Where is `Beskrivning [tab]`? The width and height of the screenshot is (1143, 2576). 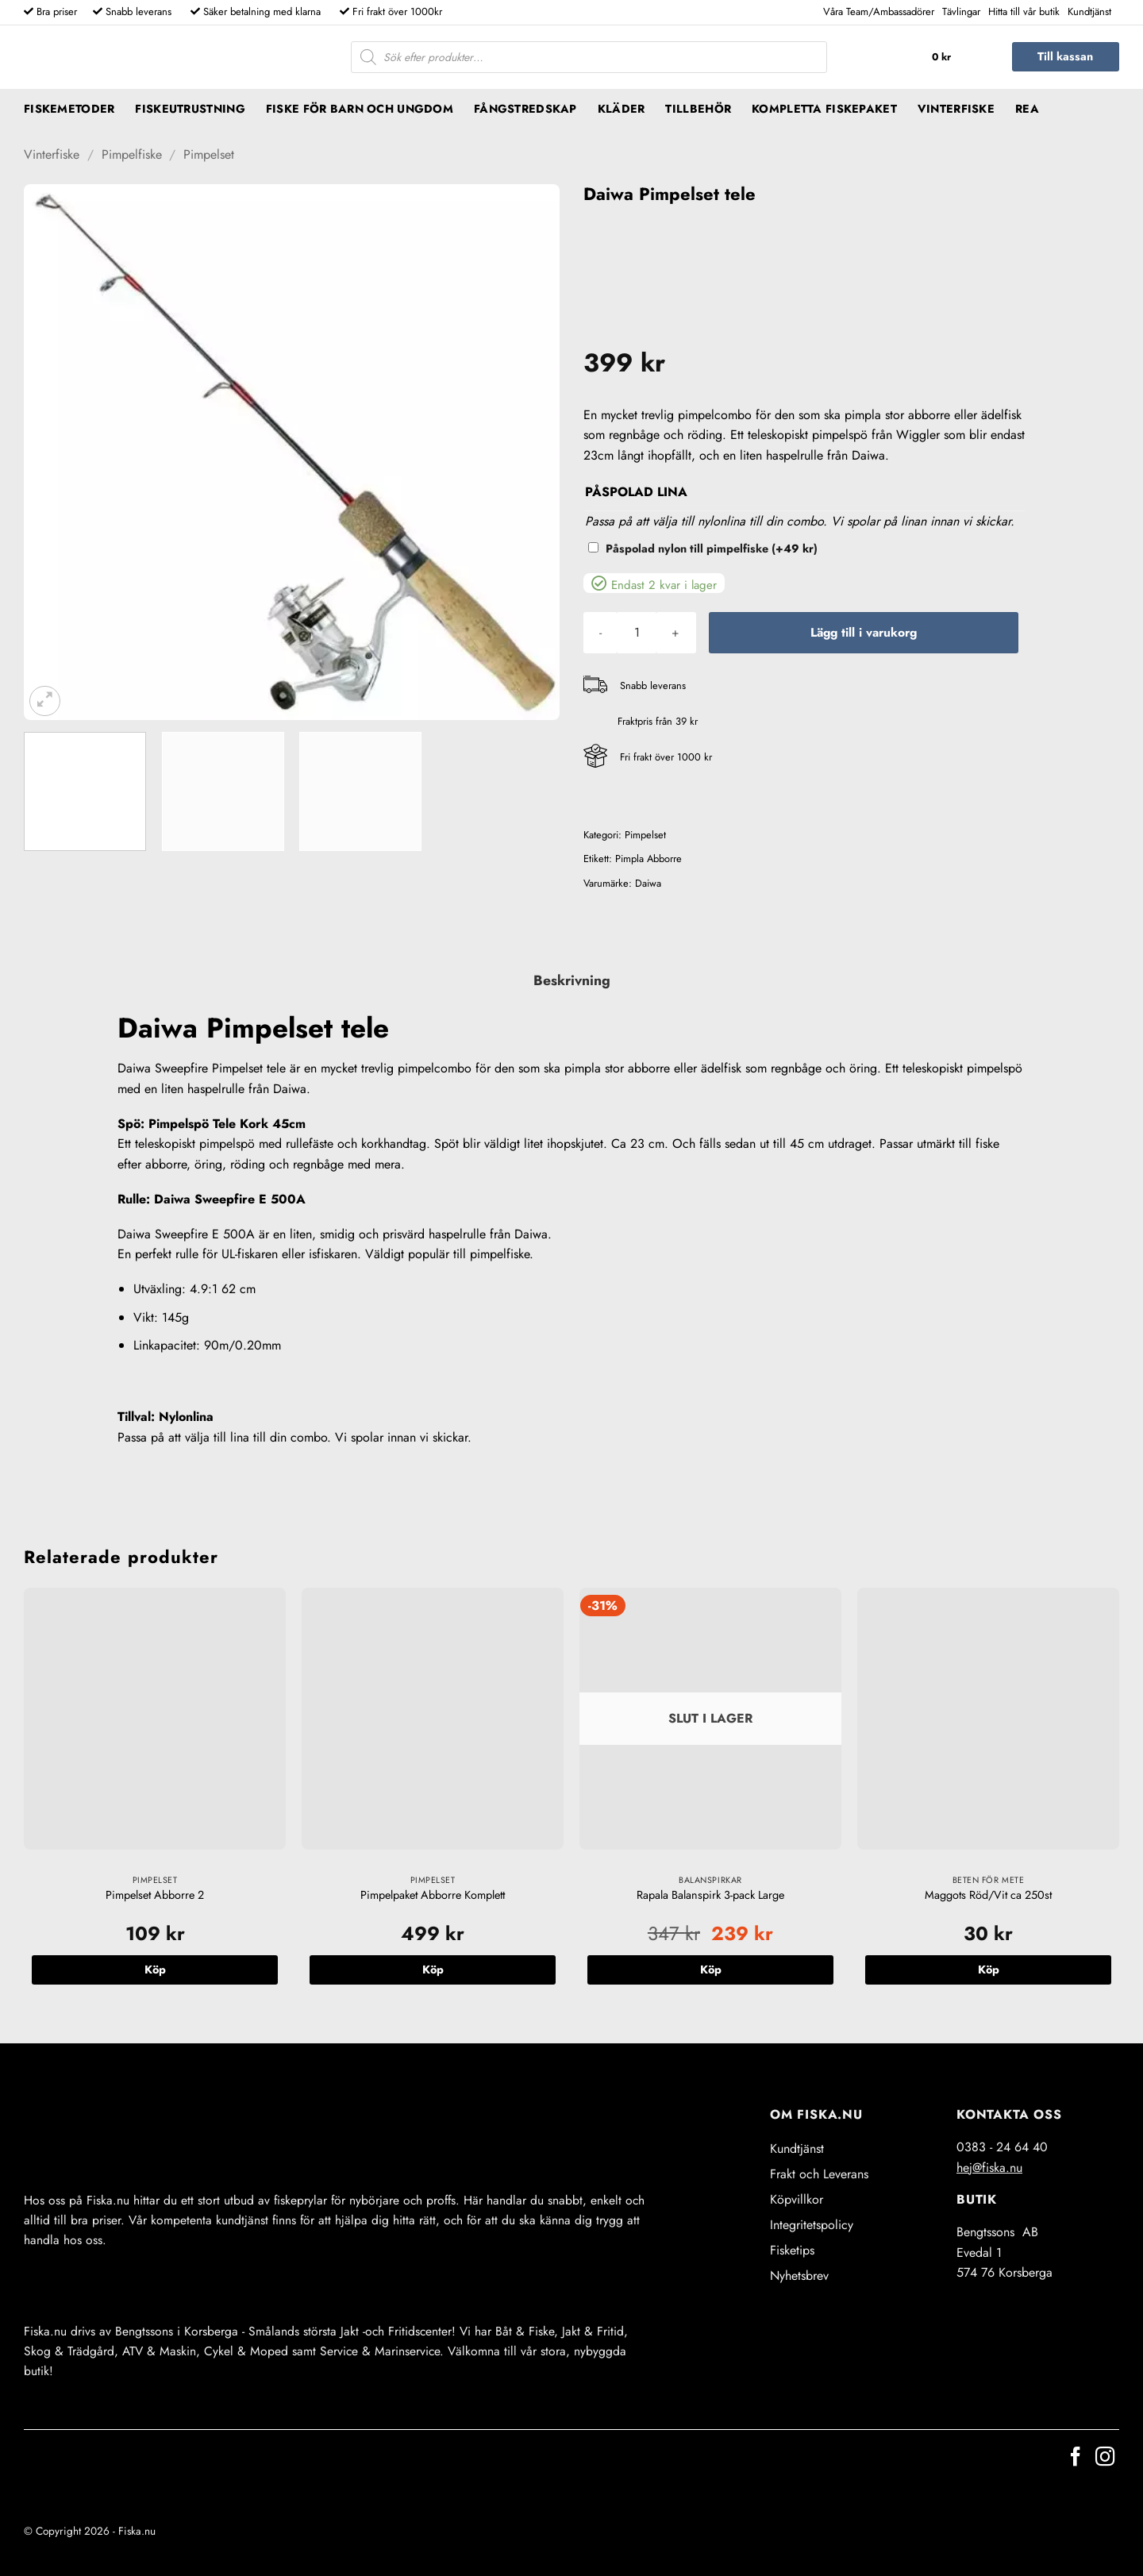 Beskrivning [tab] is located at coordinates (571, 980).